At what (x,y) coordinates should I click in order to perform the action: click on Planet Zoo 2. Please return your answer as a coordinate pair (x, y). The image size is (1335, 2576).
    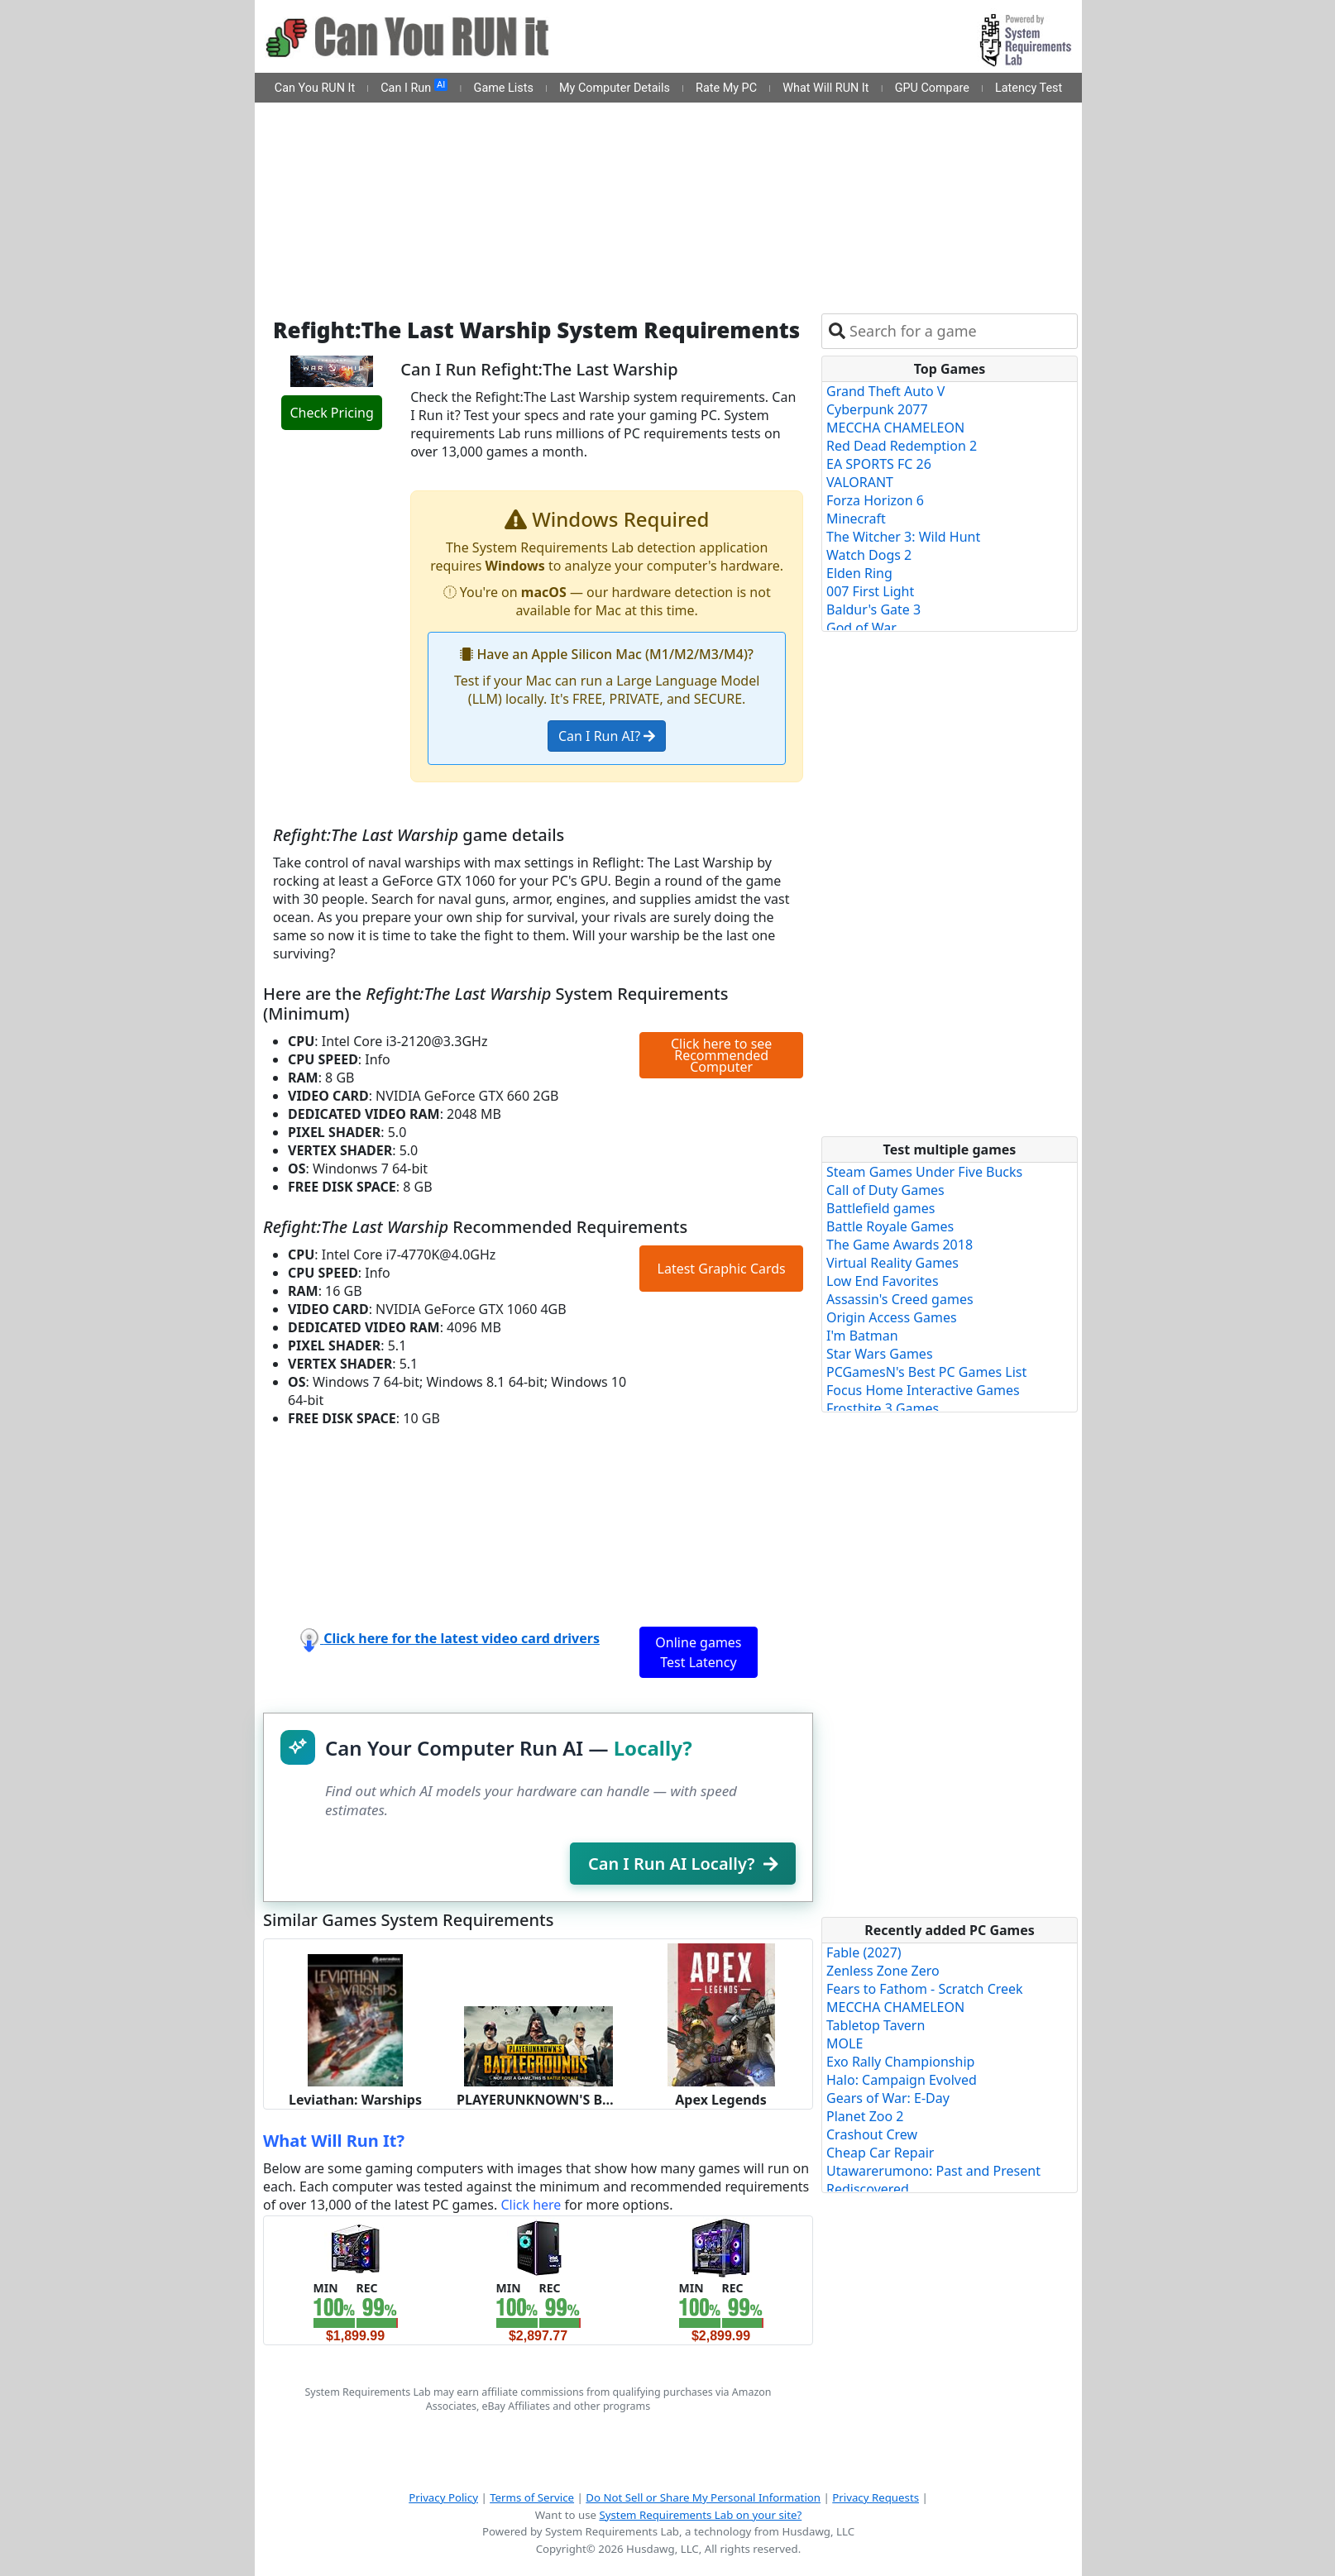
    Looking at the image, I should click on (864, 2116).